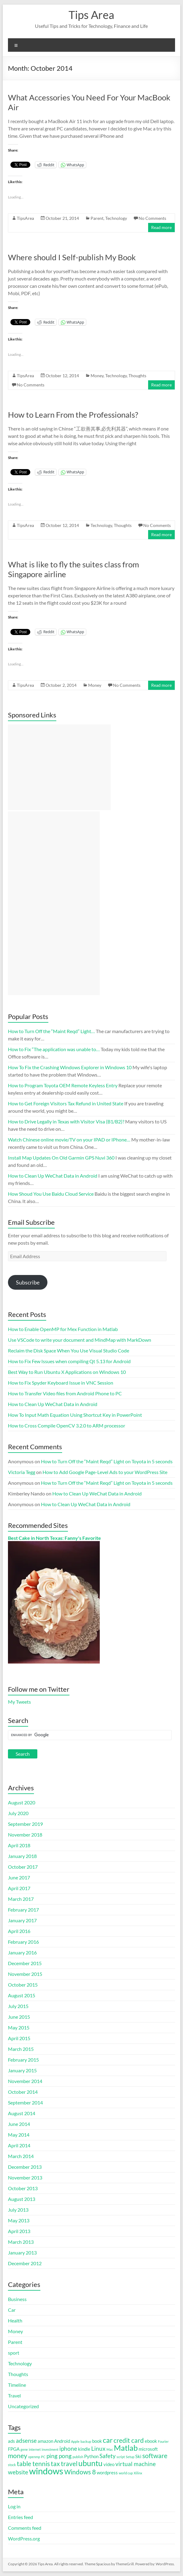 This screenshot has width=183, height=2576. Describe the element at coordinates (52, 1404) in the screenshot. I see `How to Clean Up WeChat Data in Android` at that location.